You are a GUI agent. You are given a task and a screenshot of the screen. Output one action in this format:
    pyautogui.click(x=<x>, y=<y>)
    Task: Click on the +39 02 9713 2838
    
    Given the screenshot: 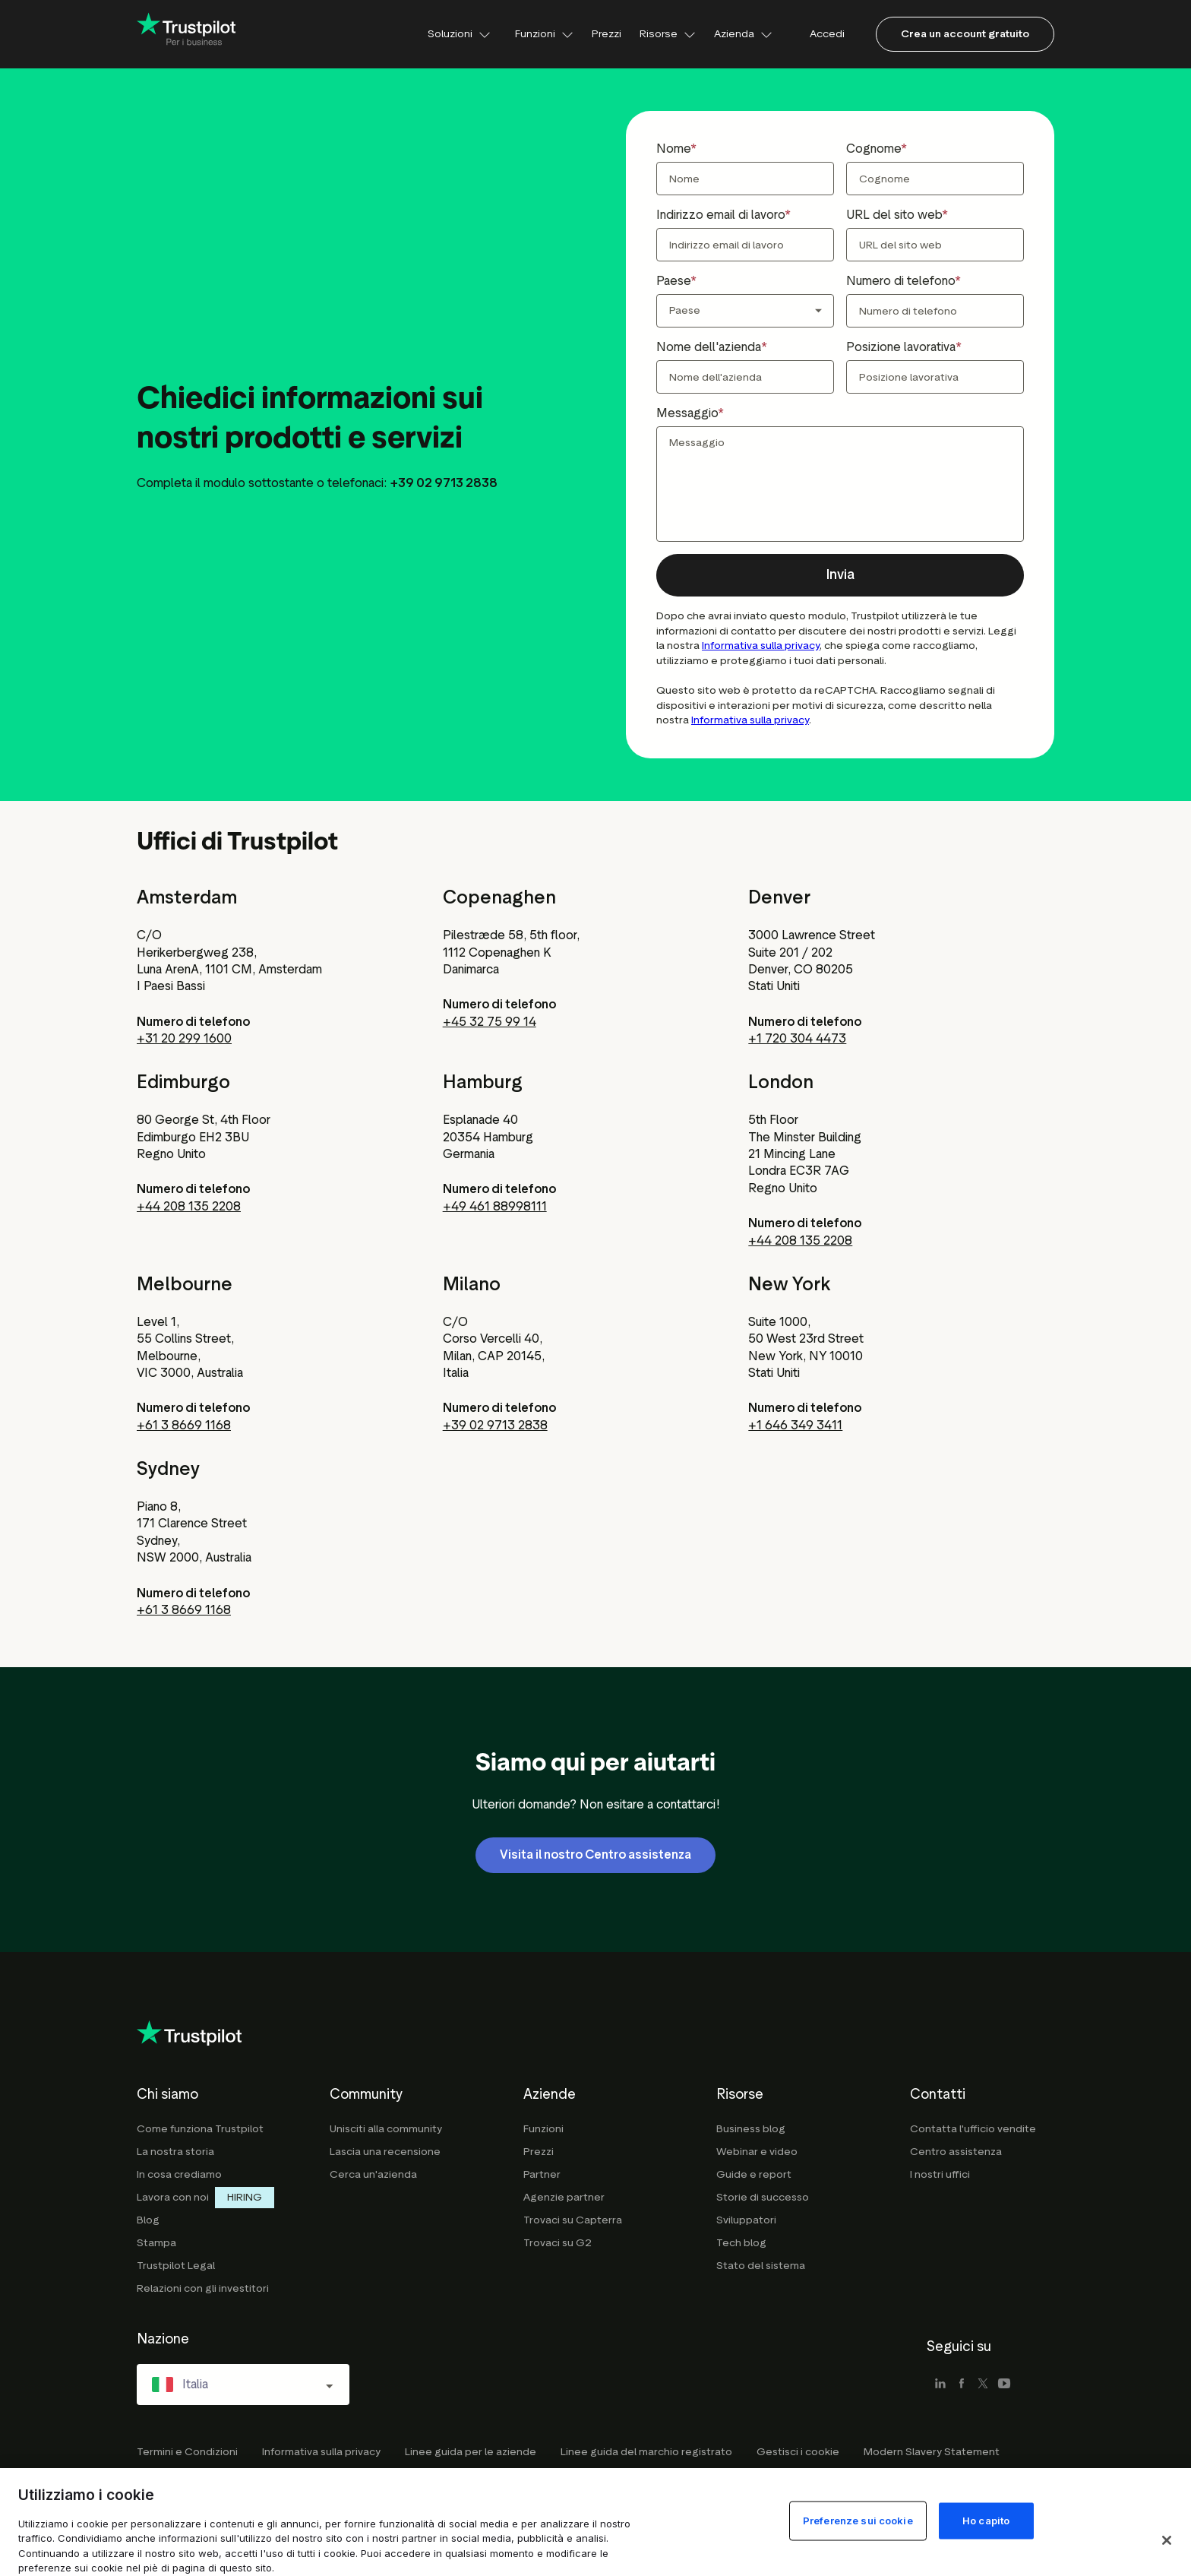 What is the action you would take?
    pyautogui.click(x=495, y=1425)
    